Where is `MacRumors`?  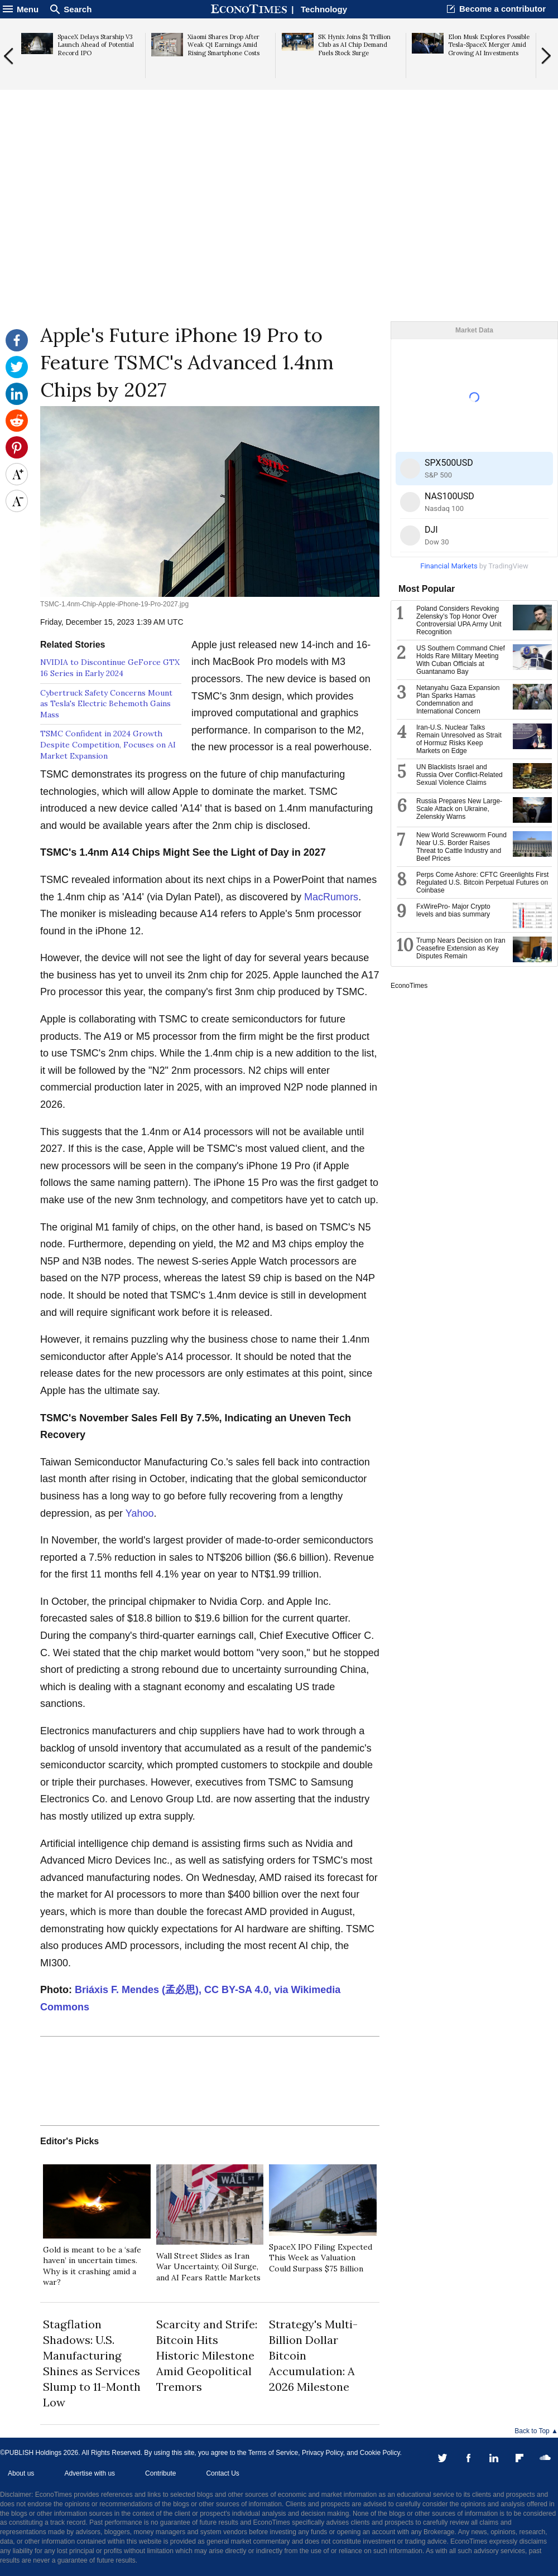 MacRumors is located at coordinates (331, 897).